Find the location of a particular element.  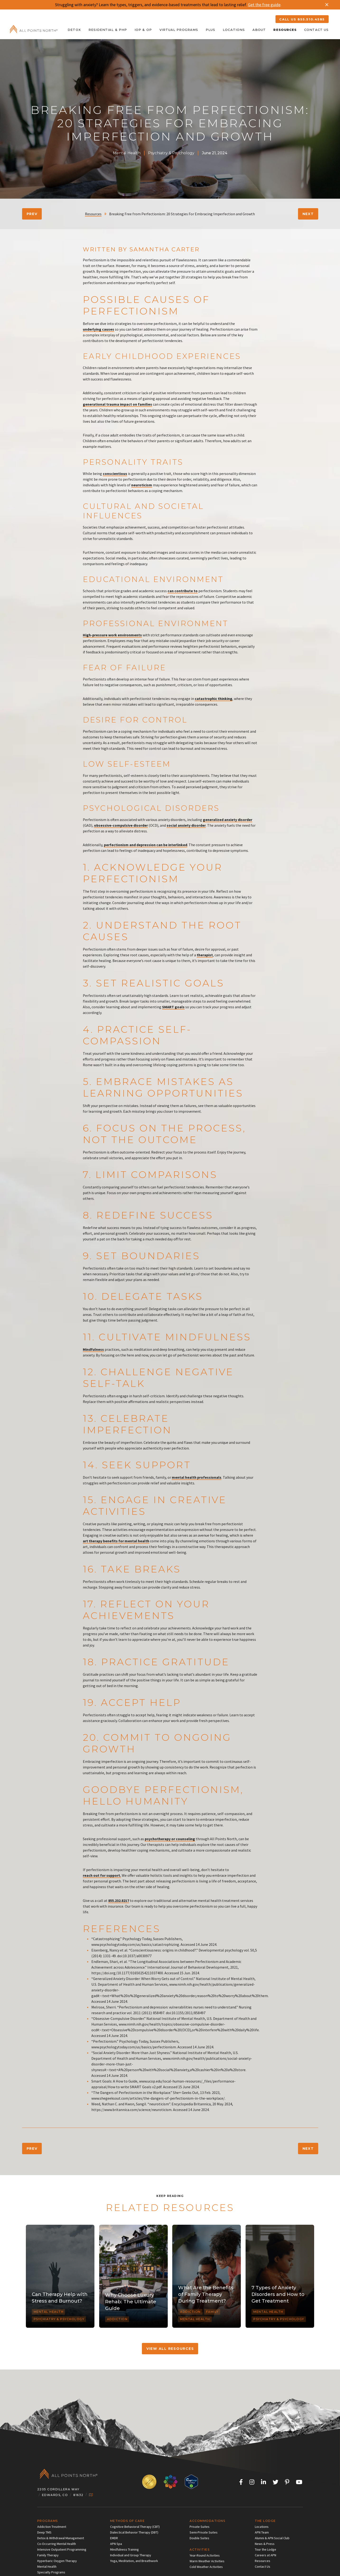

Prev is located at coordinates (32, 214).